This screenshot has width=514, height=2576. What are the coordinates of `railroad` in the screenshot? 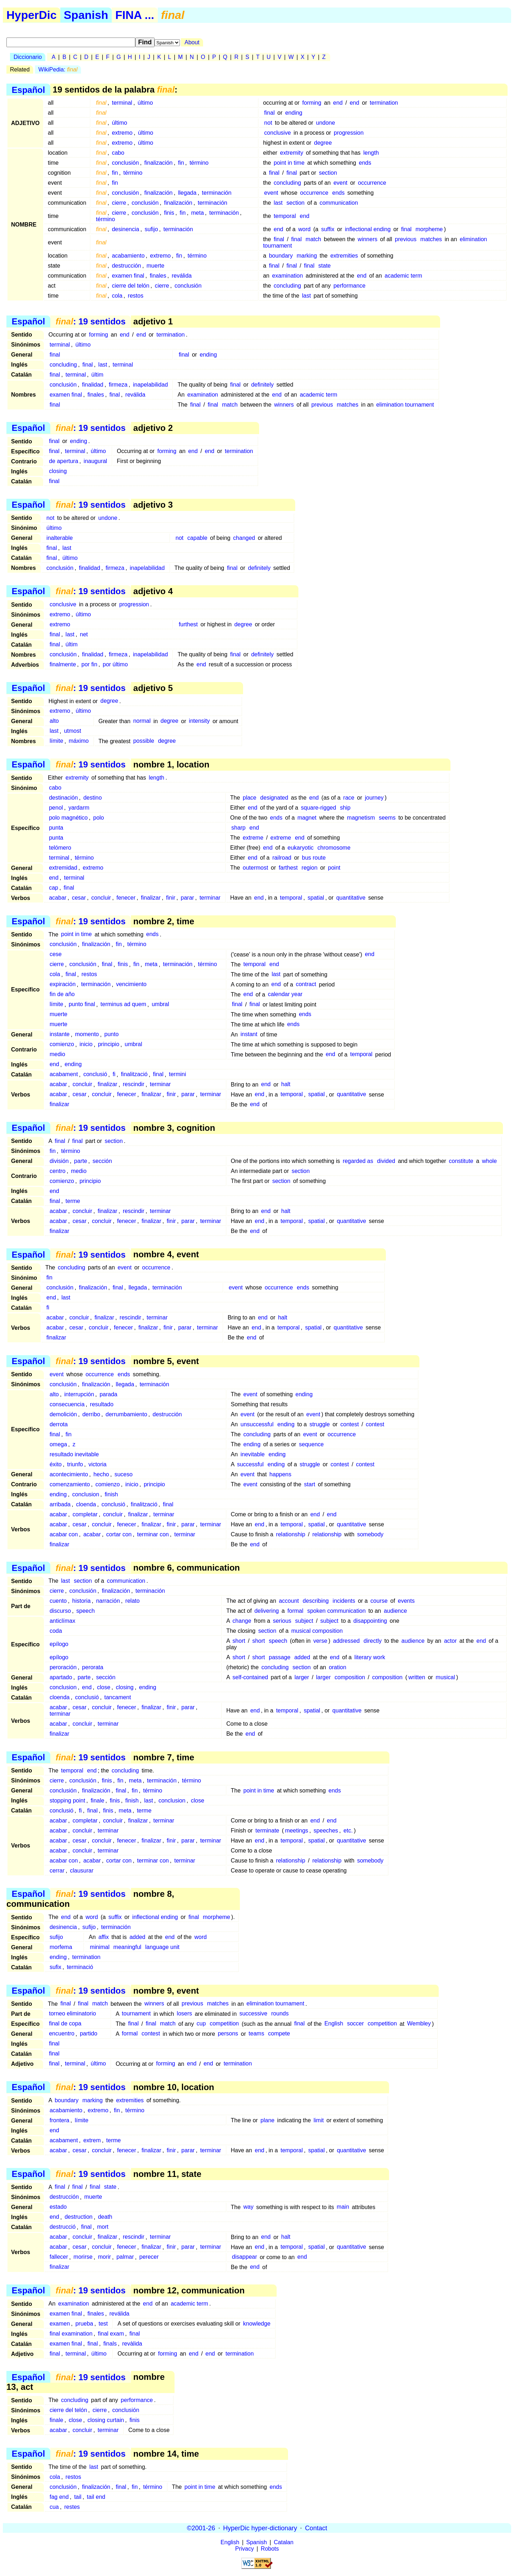 It's located at (281, 858).